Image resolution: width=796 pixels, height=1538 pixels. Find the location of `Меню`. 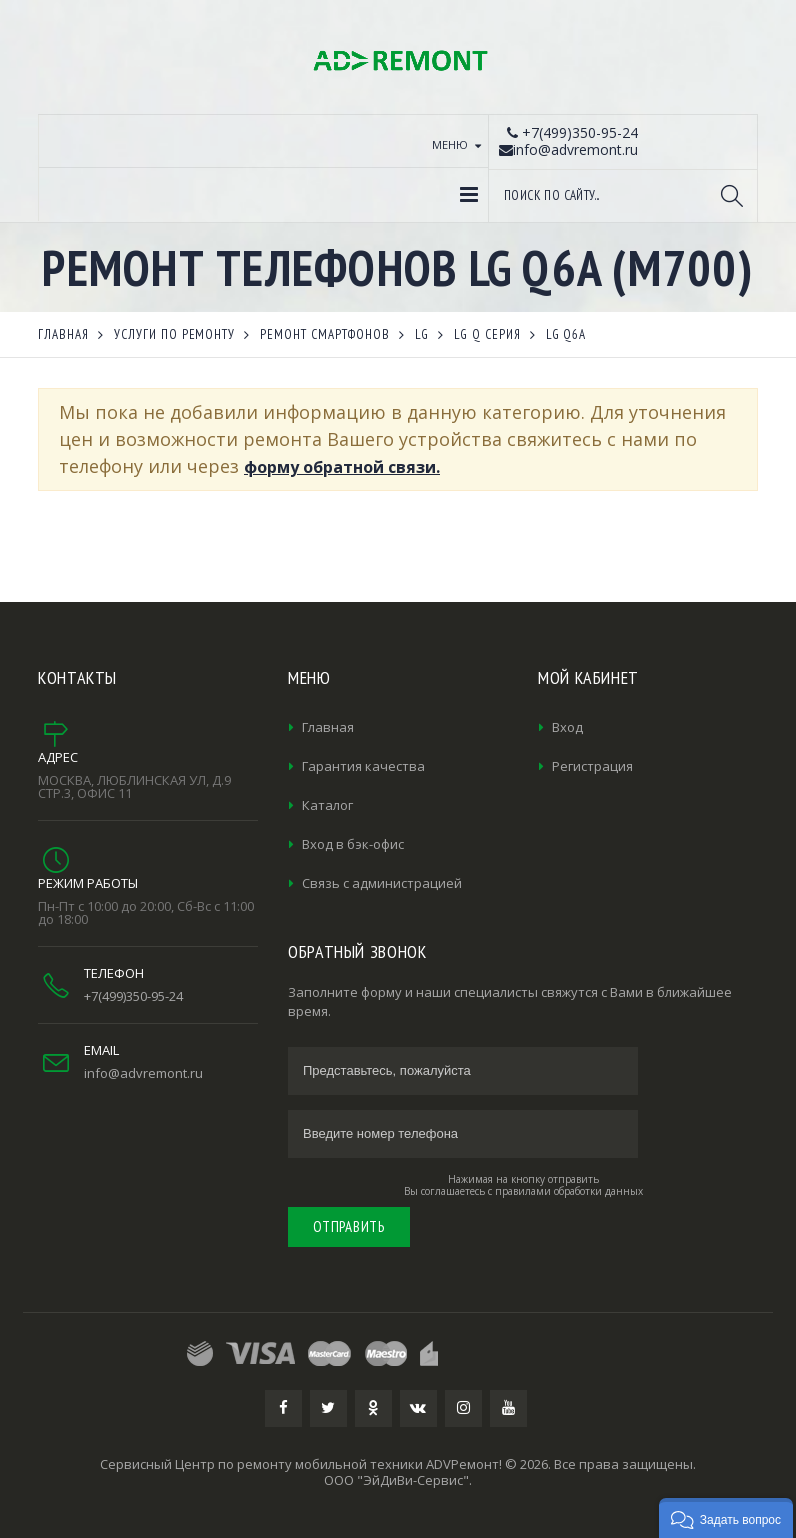

Меню is located at coordinates (450, 144).